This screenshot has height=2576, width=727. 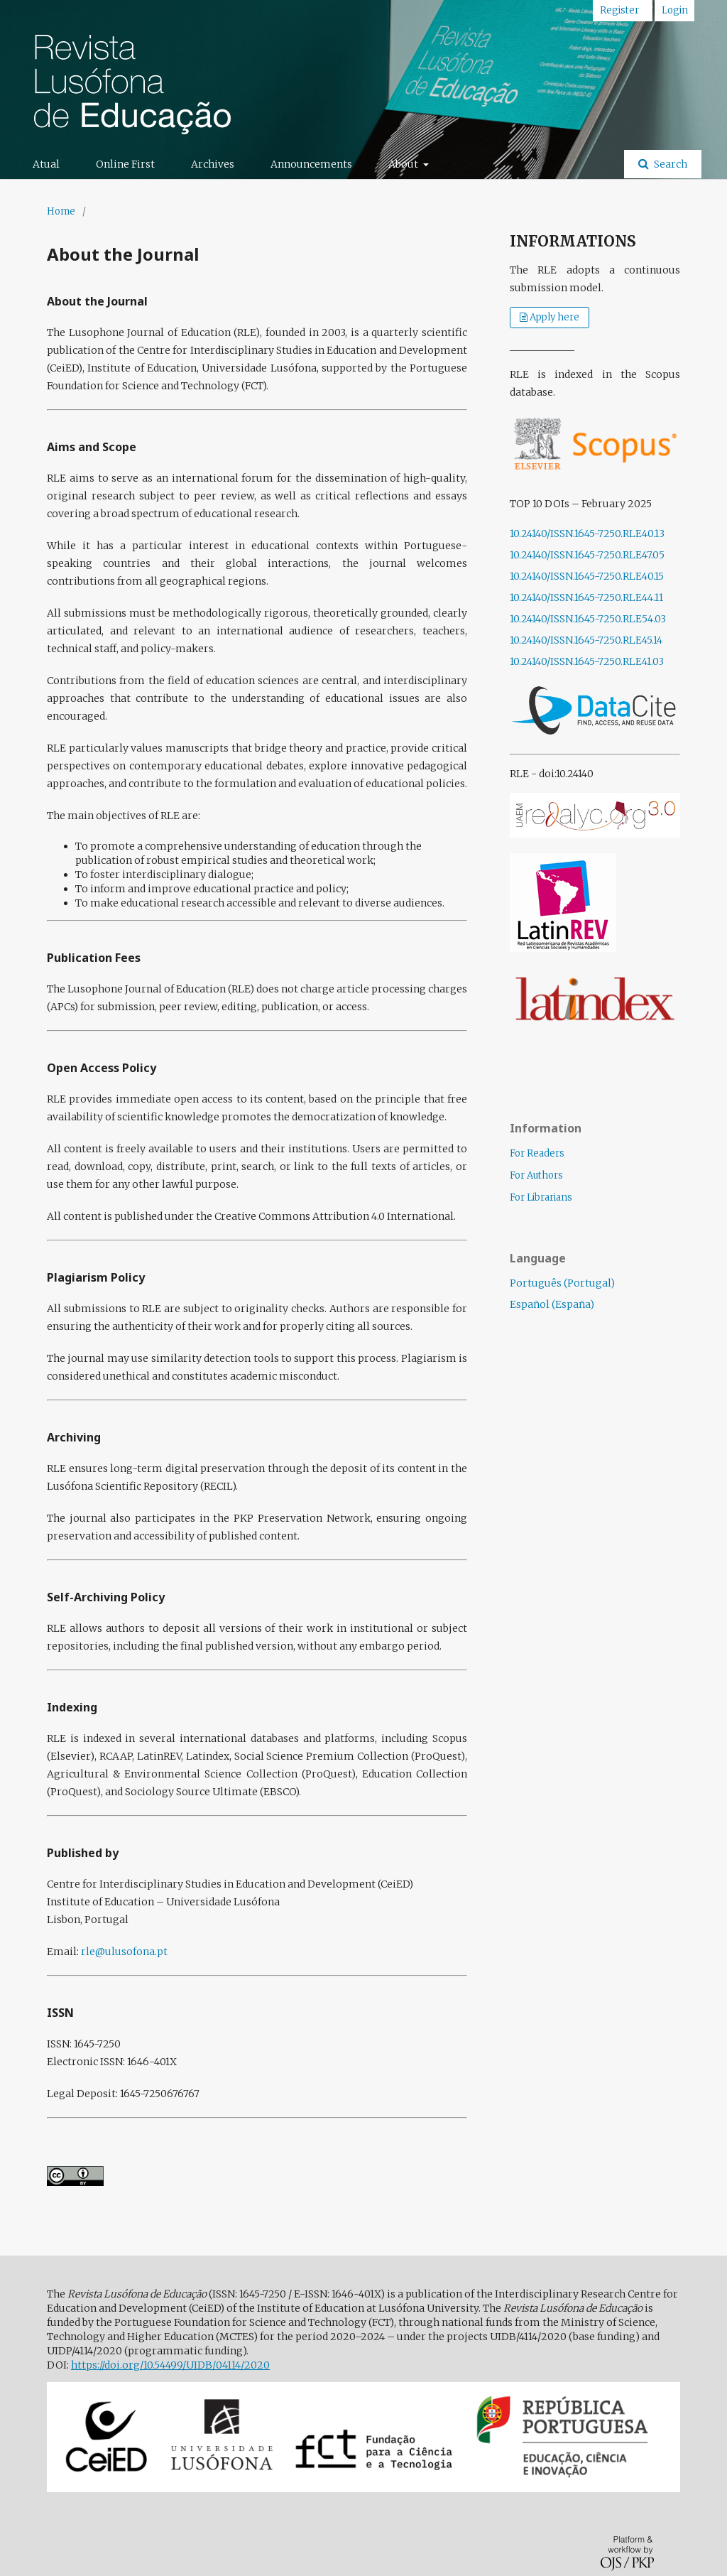 I want to click on Home, so click(x=61, y=211).